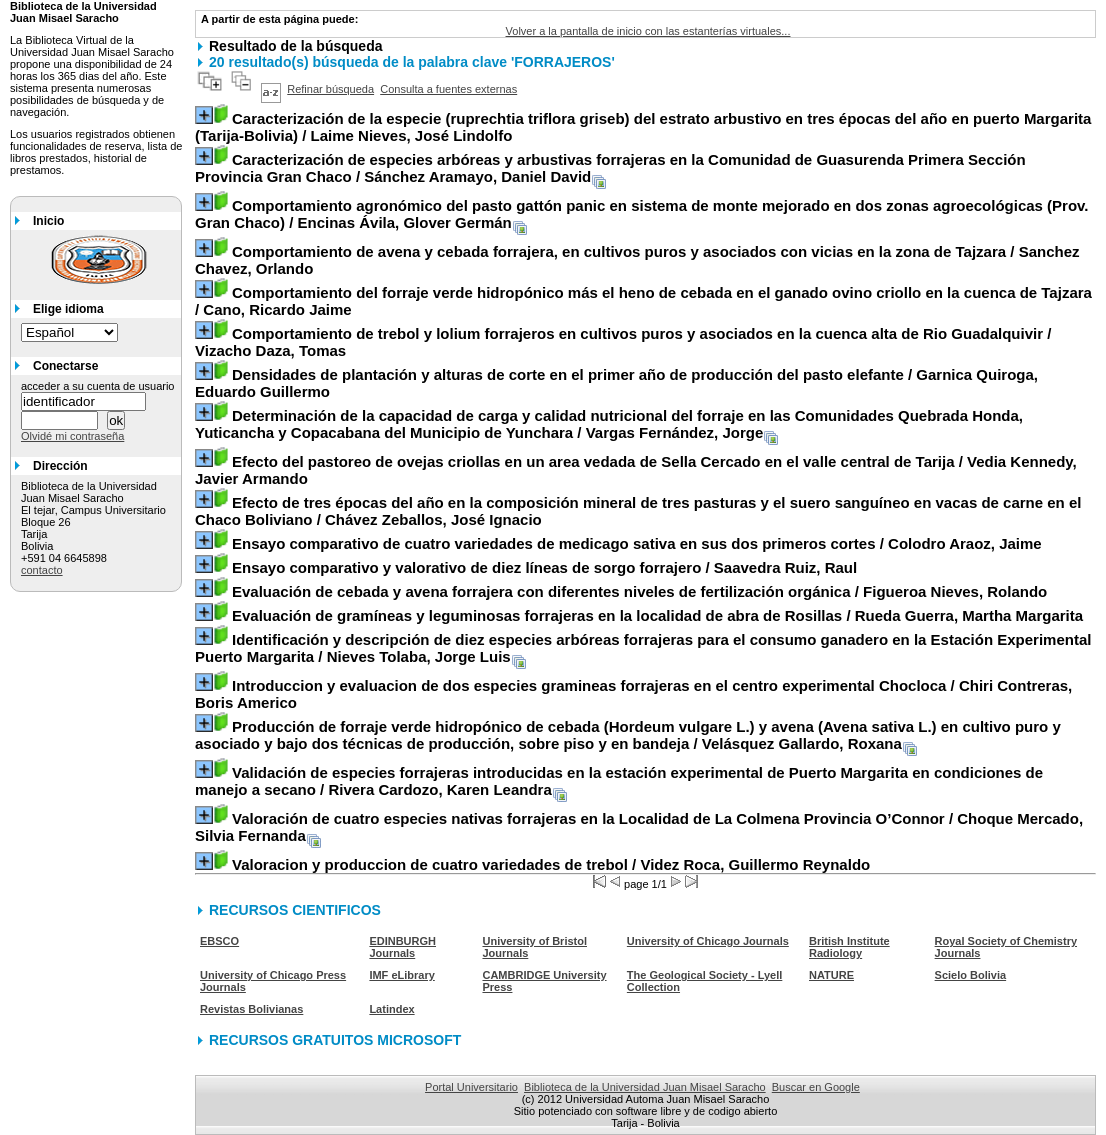 Image resolution: width=1106 pixels, height=1135 pixels. What do you see at coordinates (657, 615) in the screenshot?
I see `/ Rueda Guerra, Martha Margarita` at bounding box center [657, 615].